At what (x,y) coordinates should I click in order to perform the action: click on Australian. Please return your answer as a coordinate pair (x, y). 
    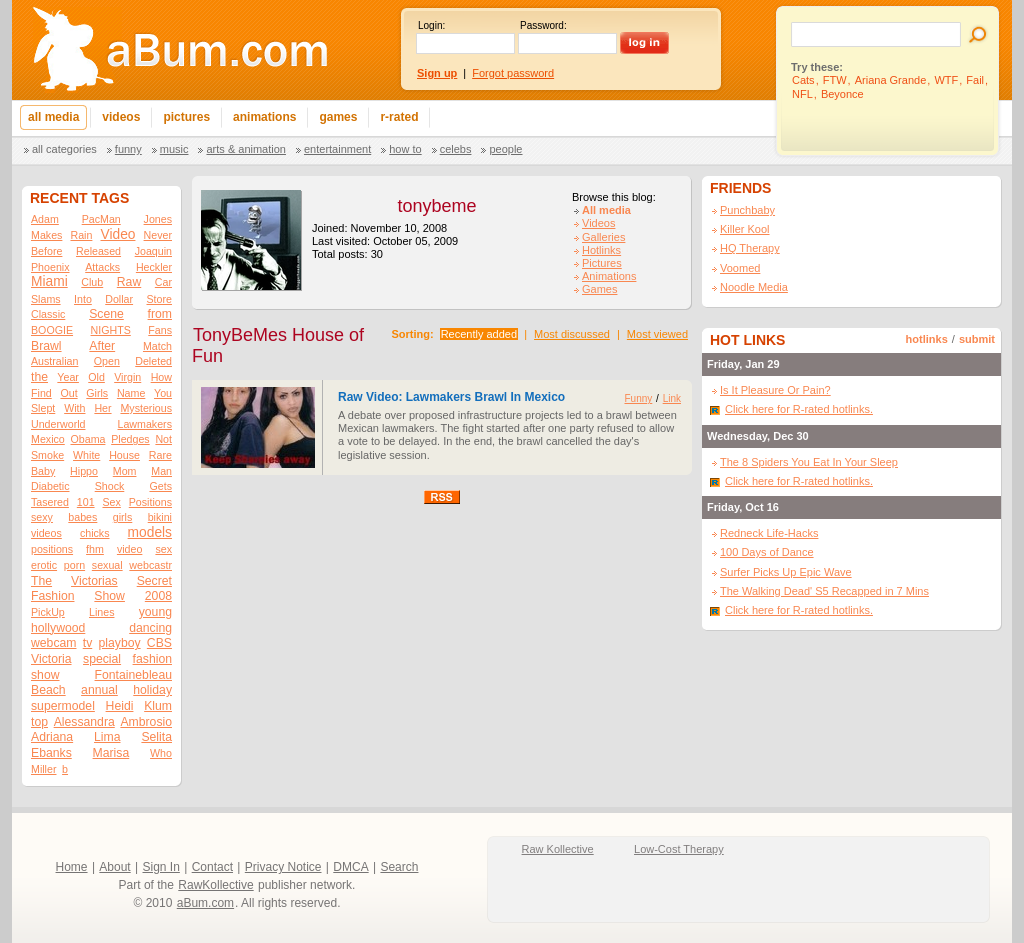
    Looking at the image, I should click on (54, 361).